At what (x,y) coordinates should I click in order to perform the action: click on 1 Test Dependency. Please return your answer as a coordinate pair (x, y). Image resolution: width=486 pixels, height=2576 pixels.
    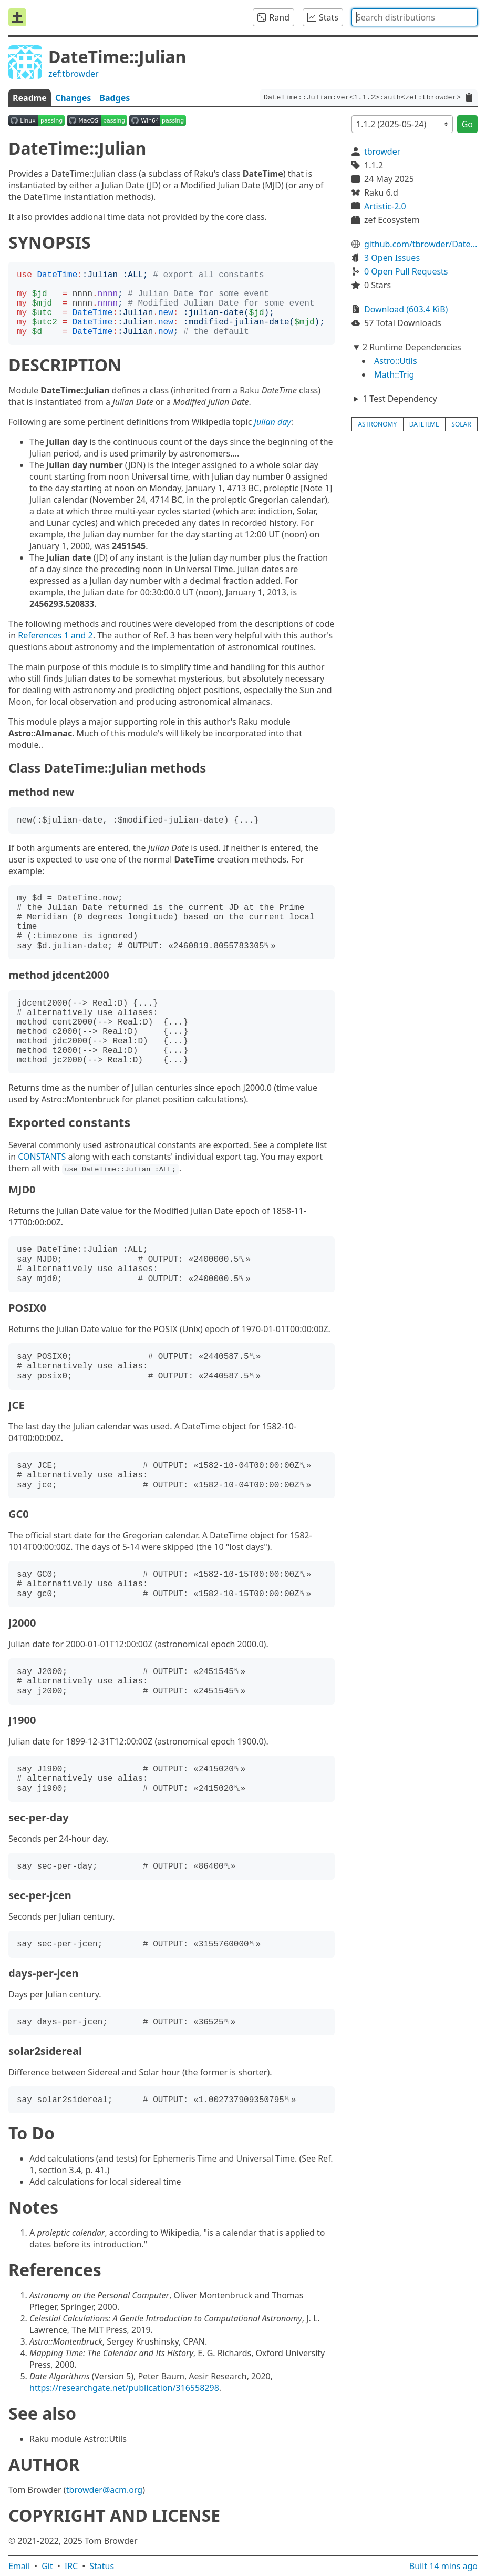
    Looking at the image, I should click on (400, 398).